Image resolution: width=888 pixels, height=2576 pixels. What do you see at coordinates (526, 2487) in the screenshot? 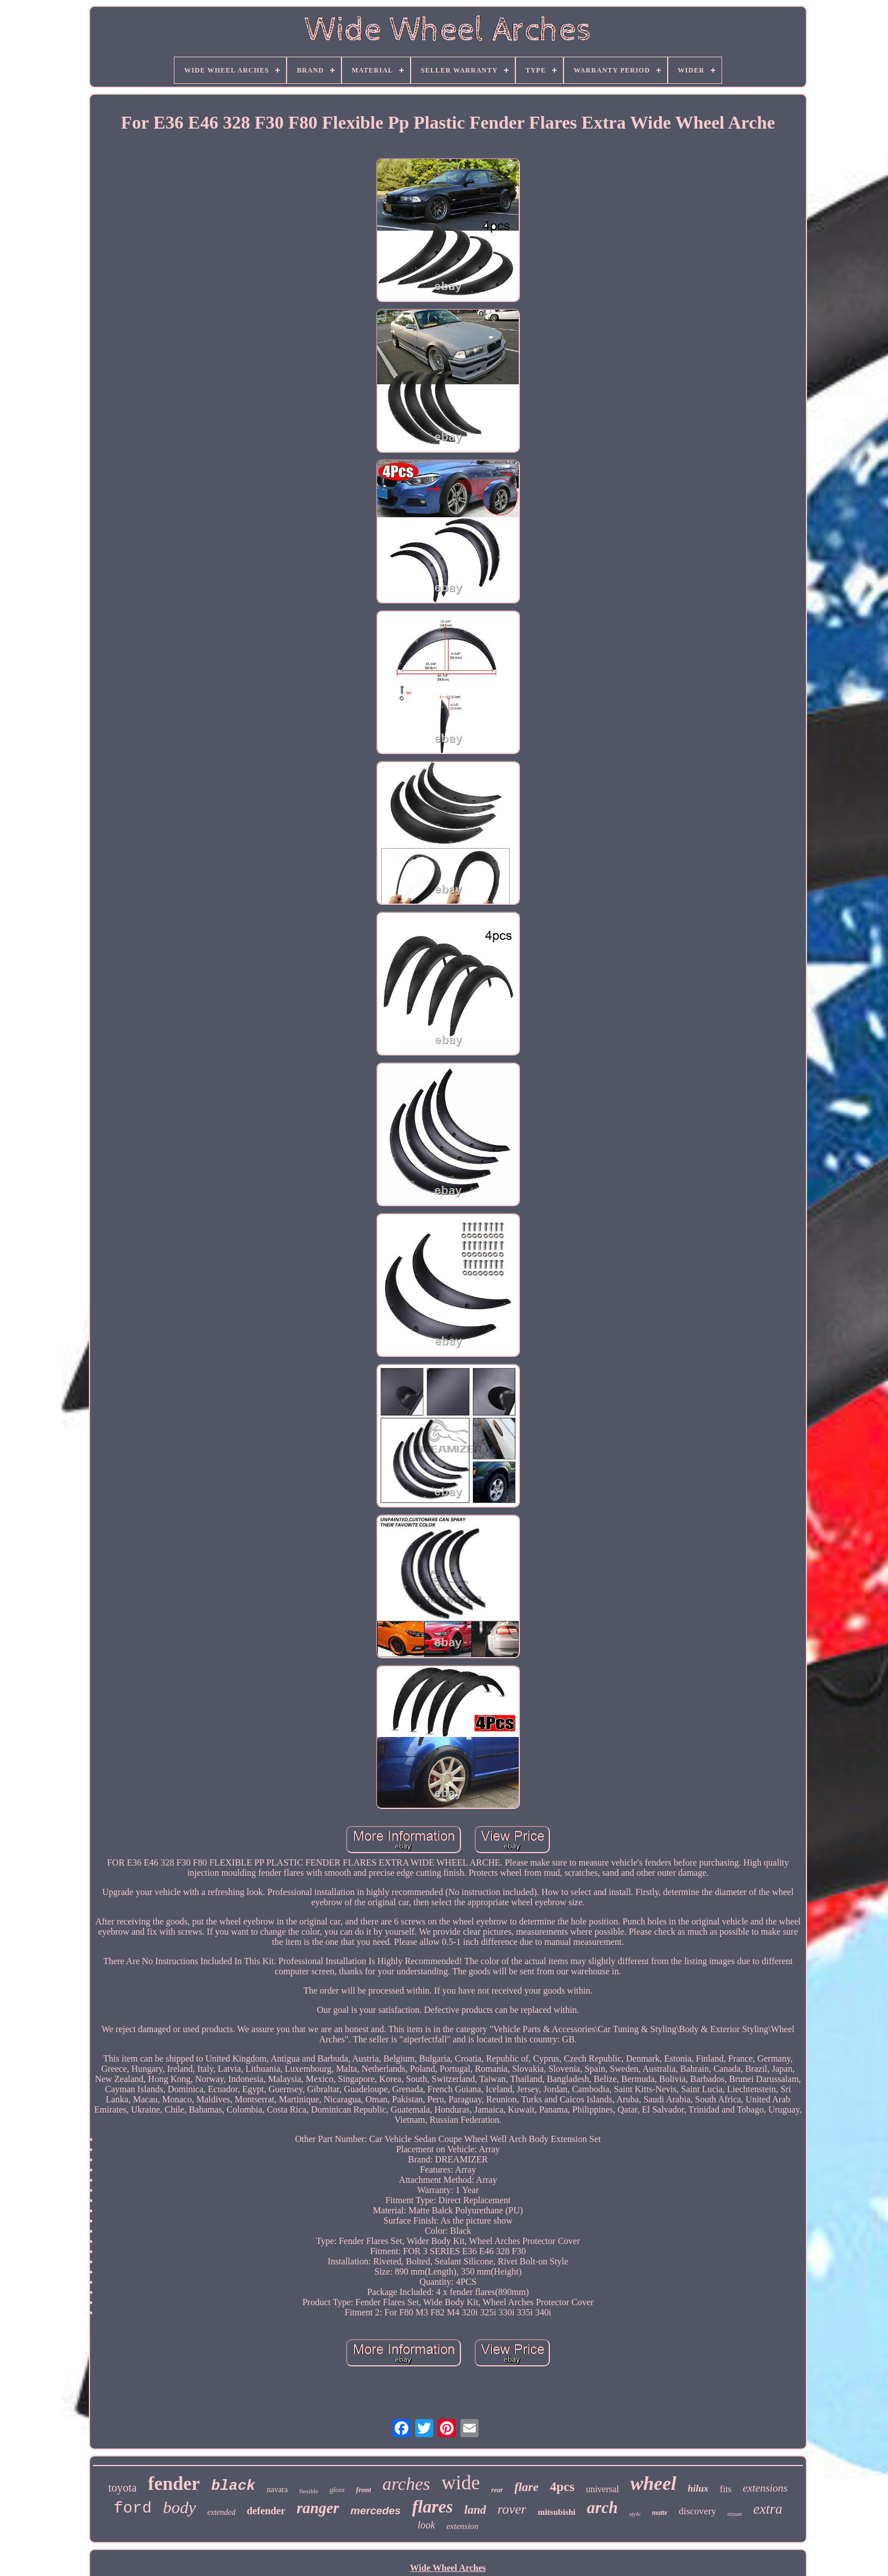
I see `flare` at bounding box center [526, 2487].